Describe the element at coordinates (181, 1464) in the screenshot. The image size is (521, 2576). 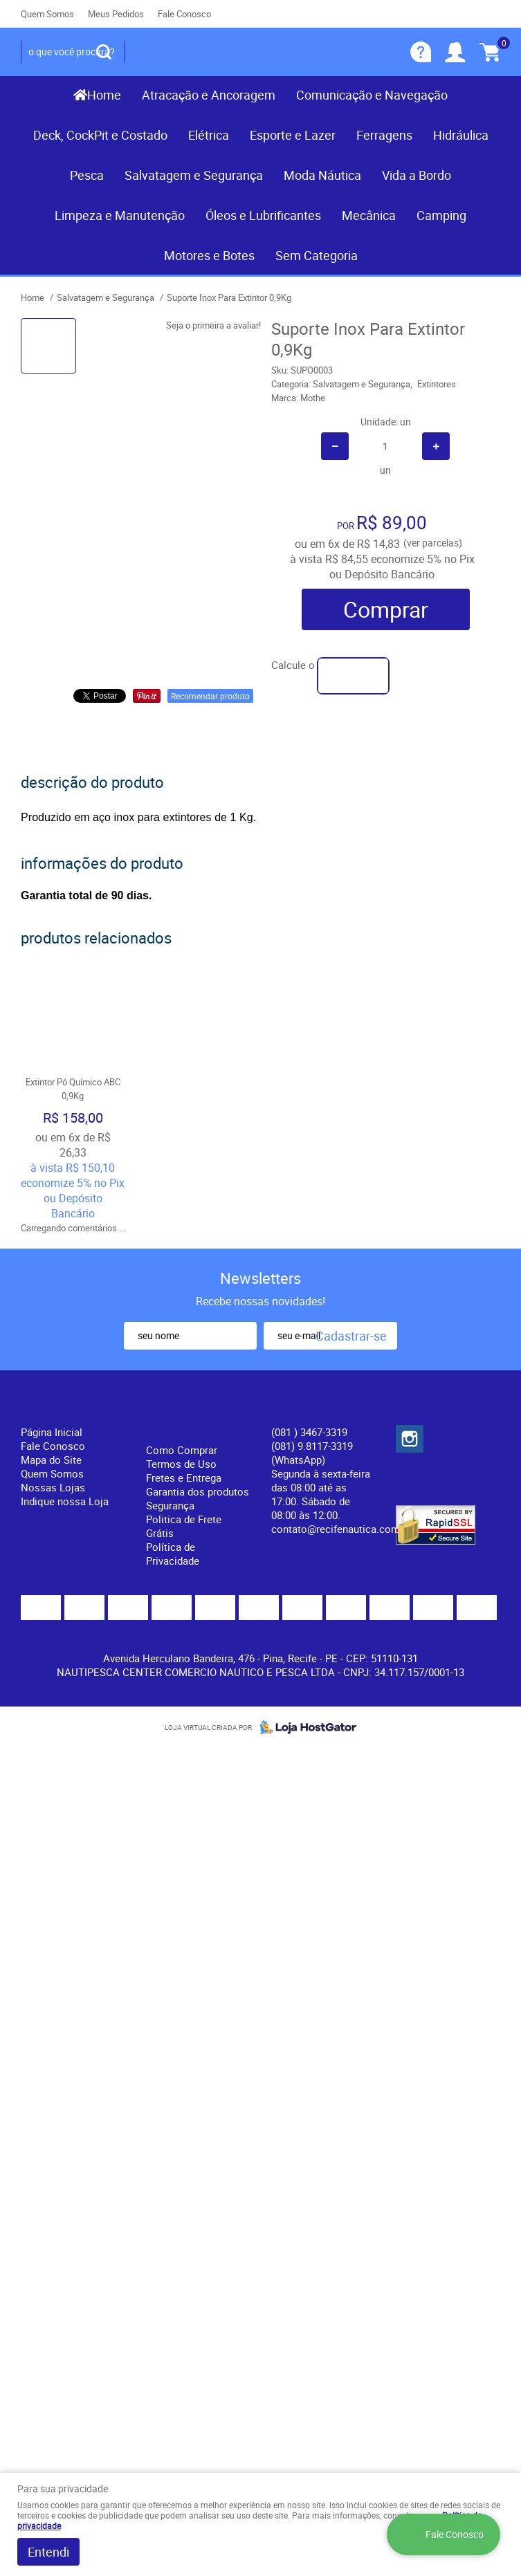
I see `Termos de Uso` at that location.